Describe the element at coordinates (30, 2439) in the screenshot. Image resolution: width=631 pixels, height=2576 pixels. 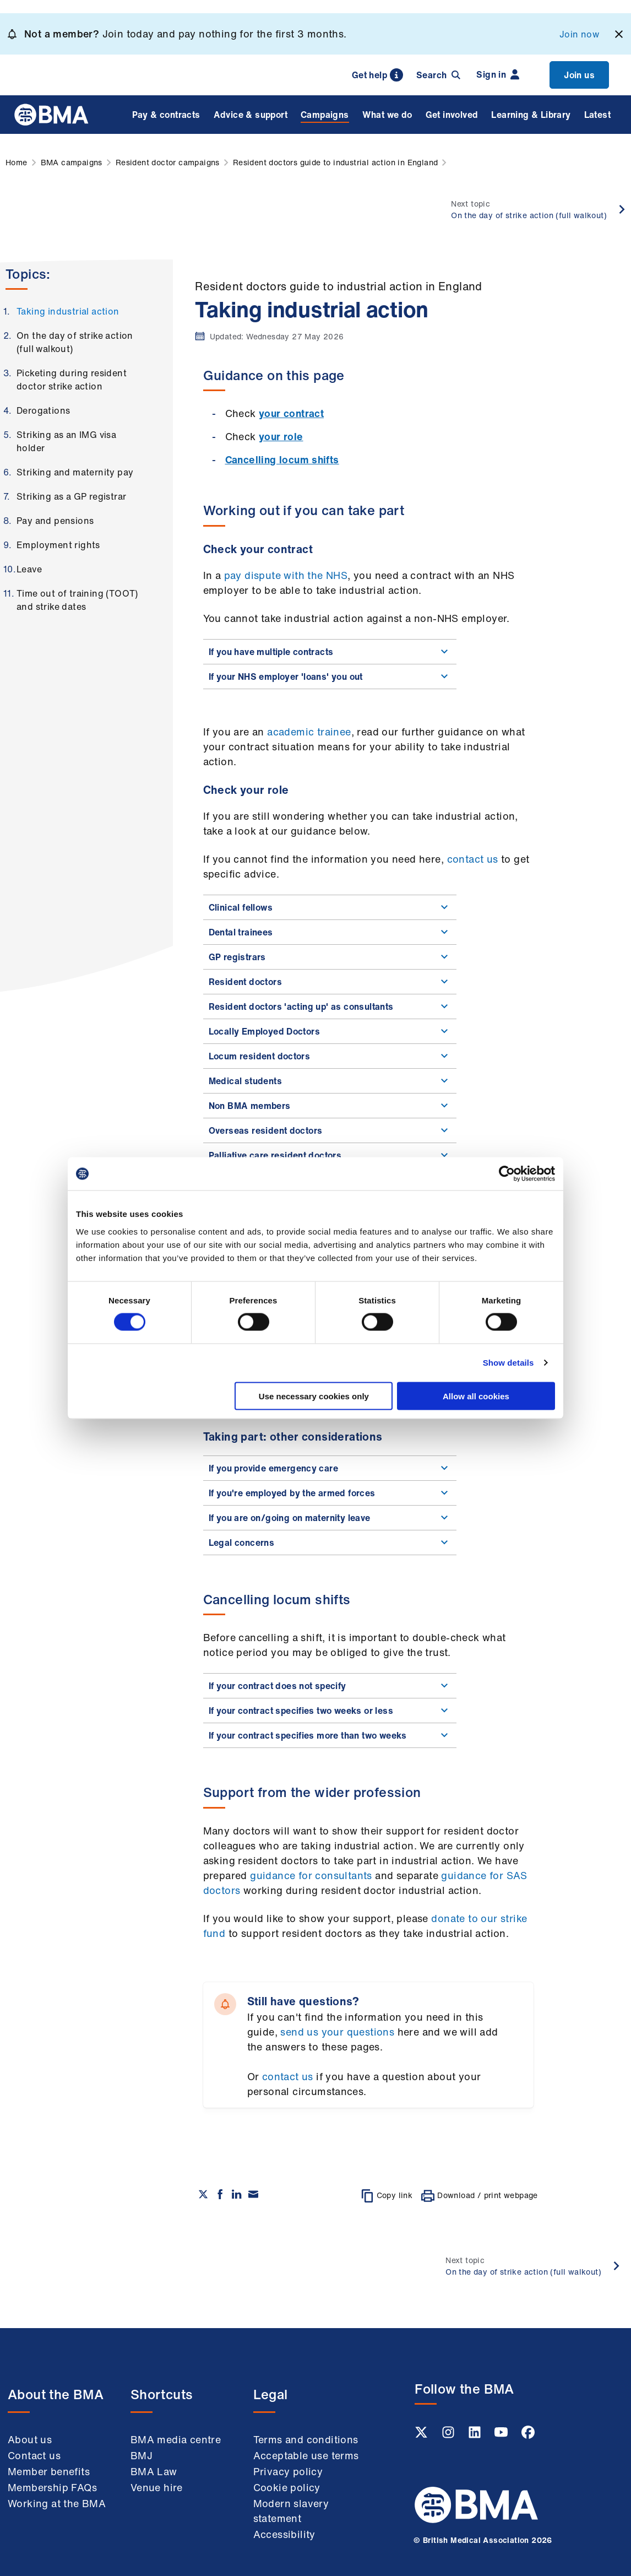
I see `About us` at that location.